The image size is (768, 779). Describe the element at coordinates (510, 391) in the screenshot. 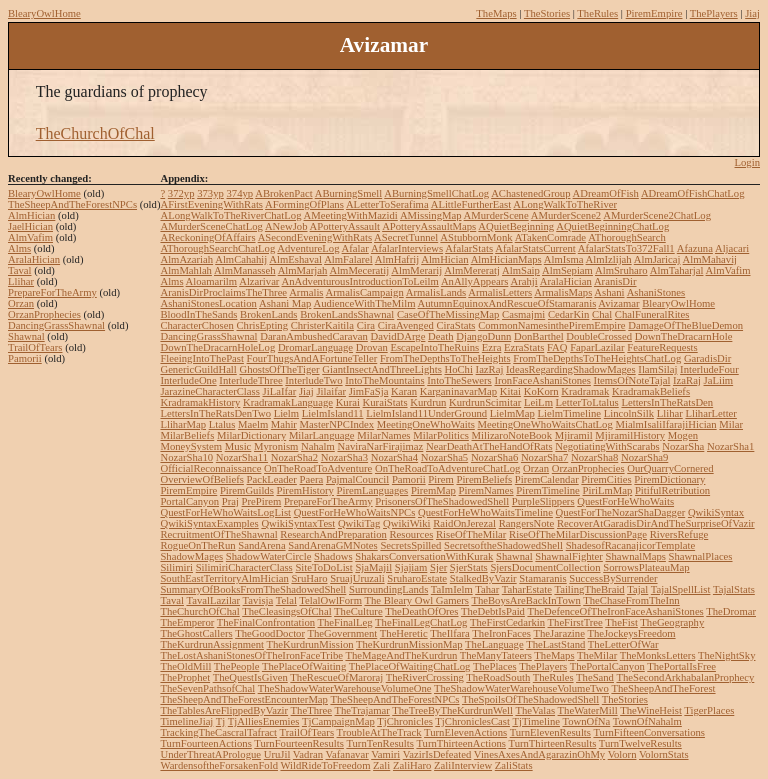

I see `Kitai` at that location.